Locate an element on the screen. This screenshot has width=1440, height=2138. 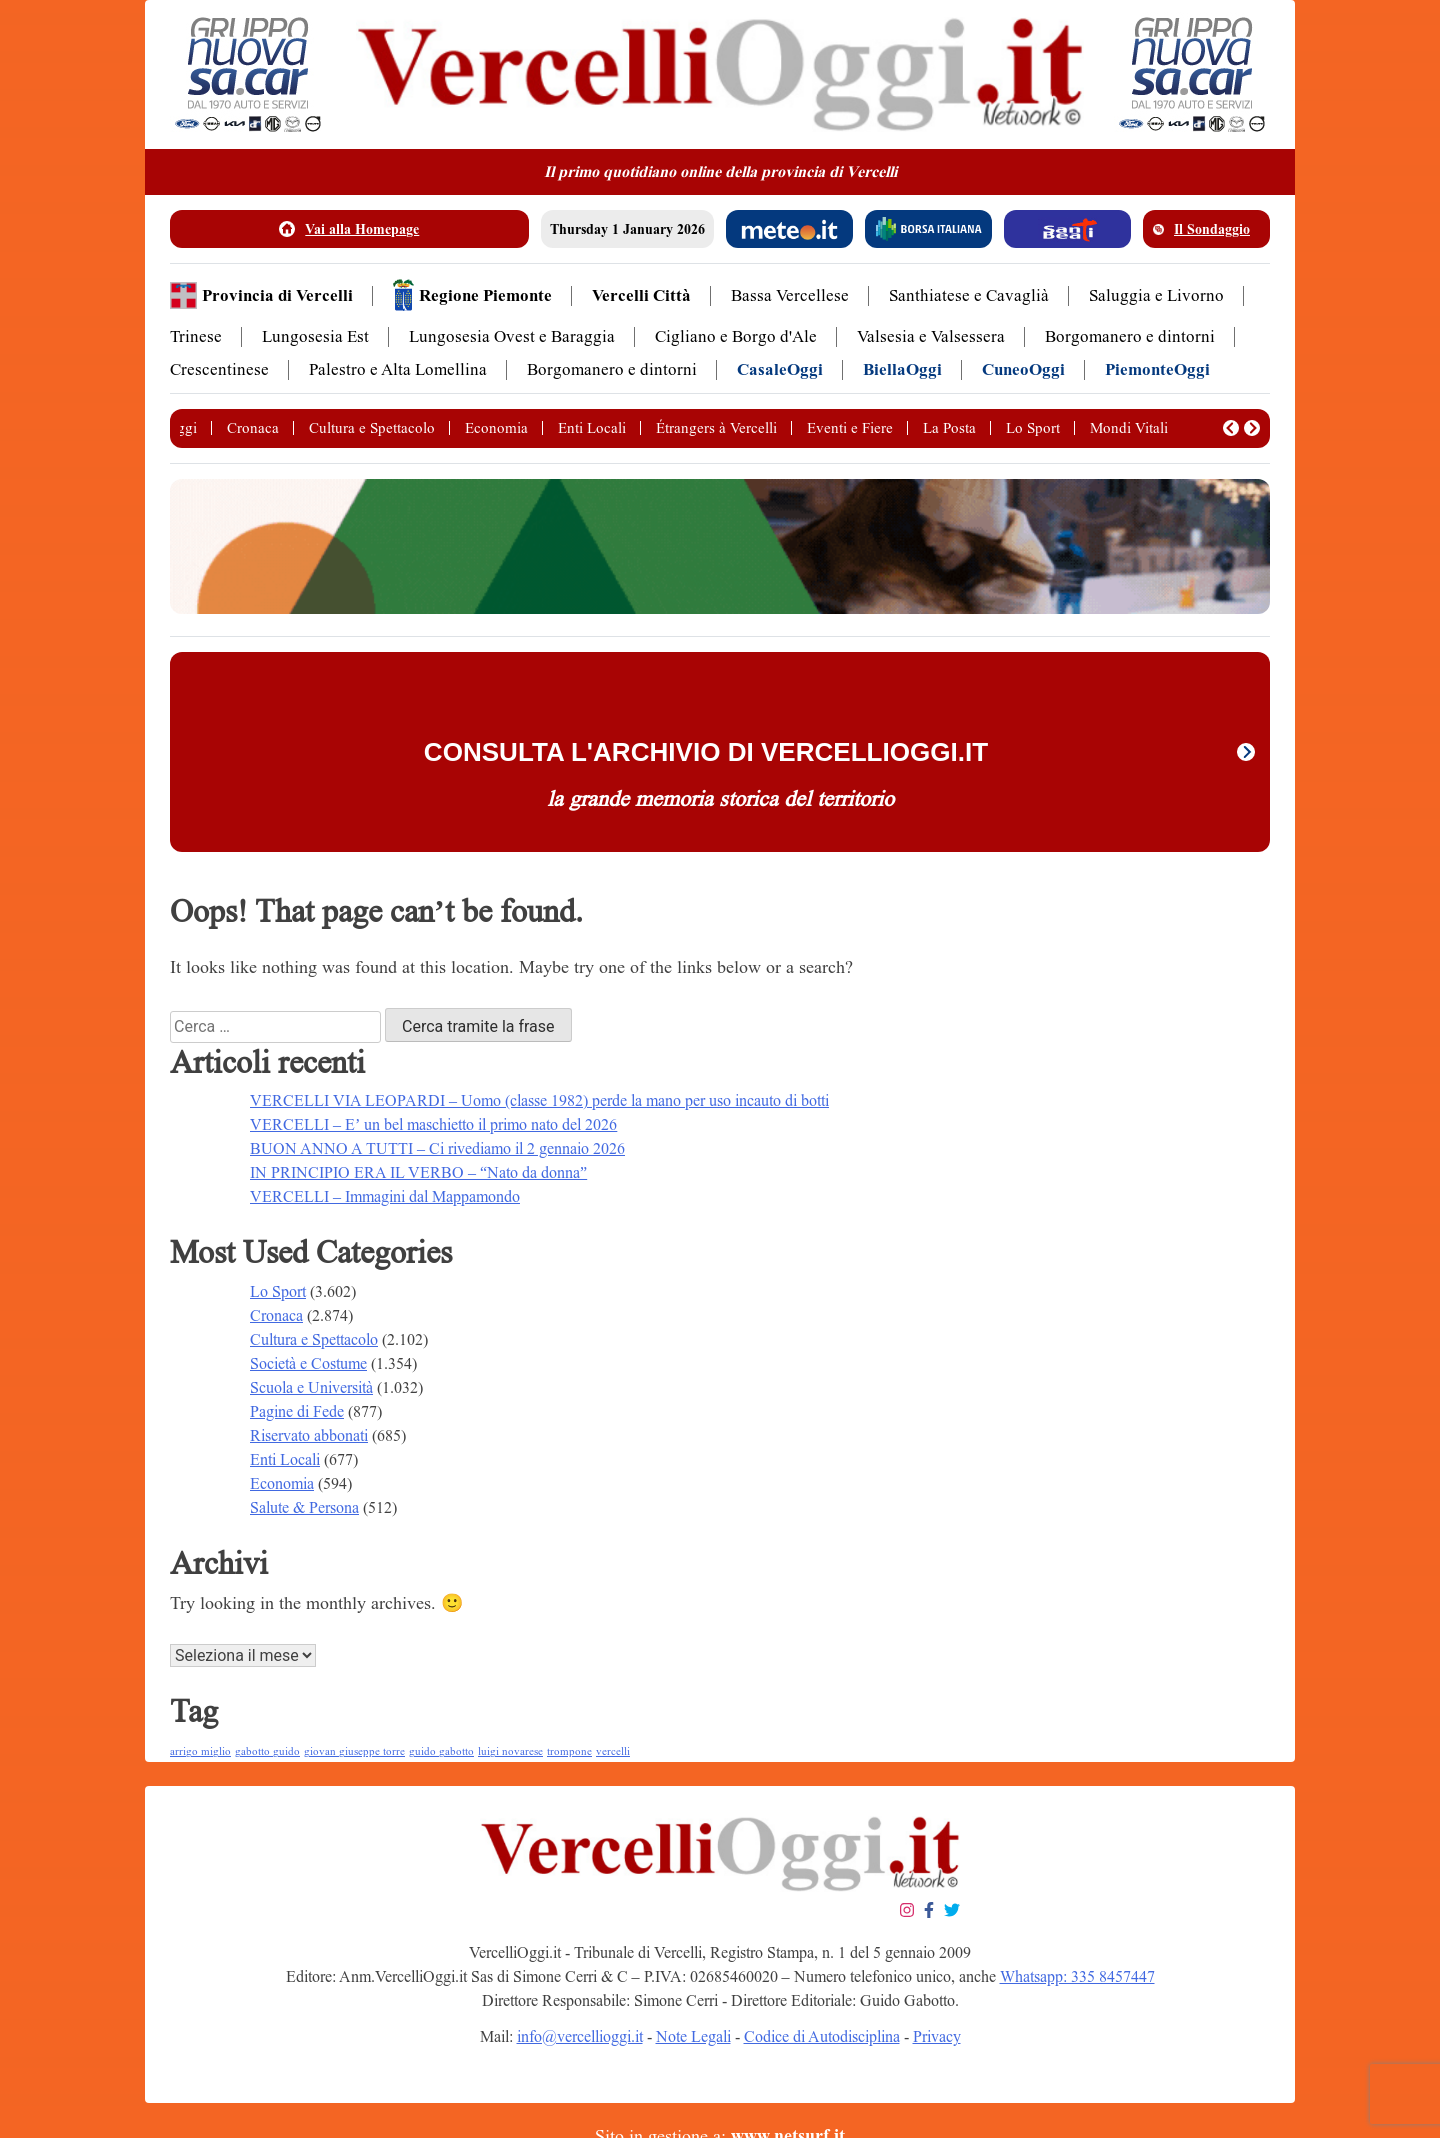
Borgomanero e dintorni is located at coordinates (1130, 336).